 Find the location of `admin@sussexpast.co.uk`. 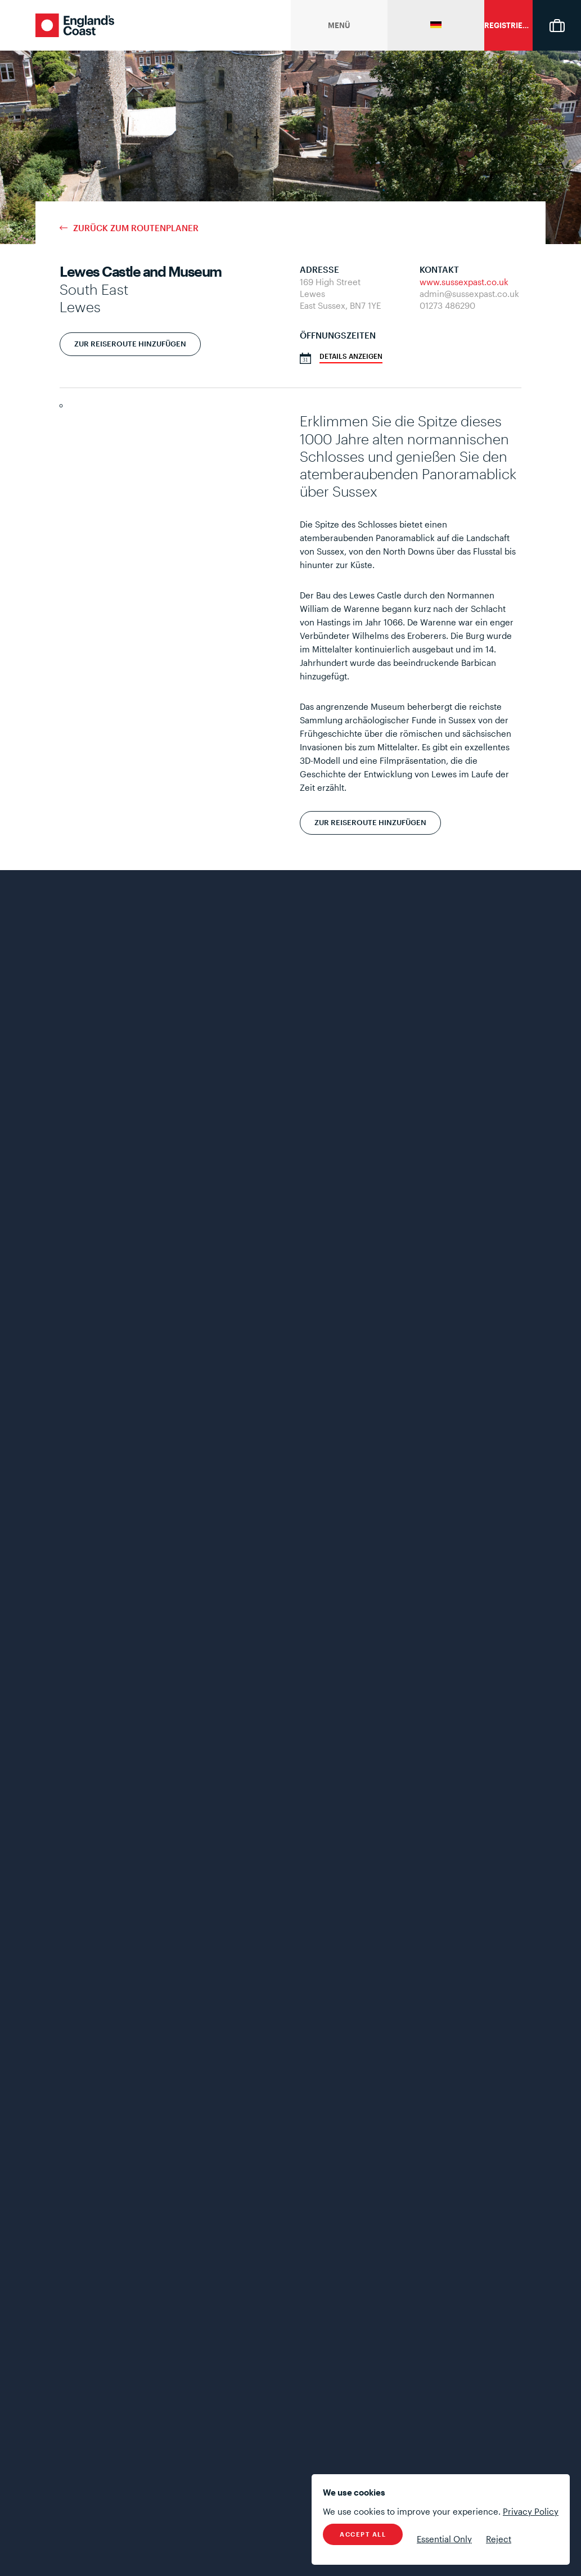

admin@sussexpast.co.uk is located at coordinates (469, 294).